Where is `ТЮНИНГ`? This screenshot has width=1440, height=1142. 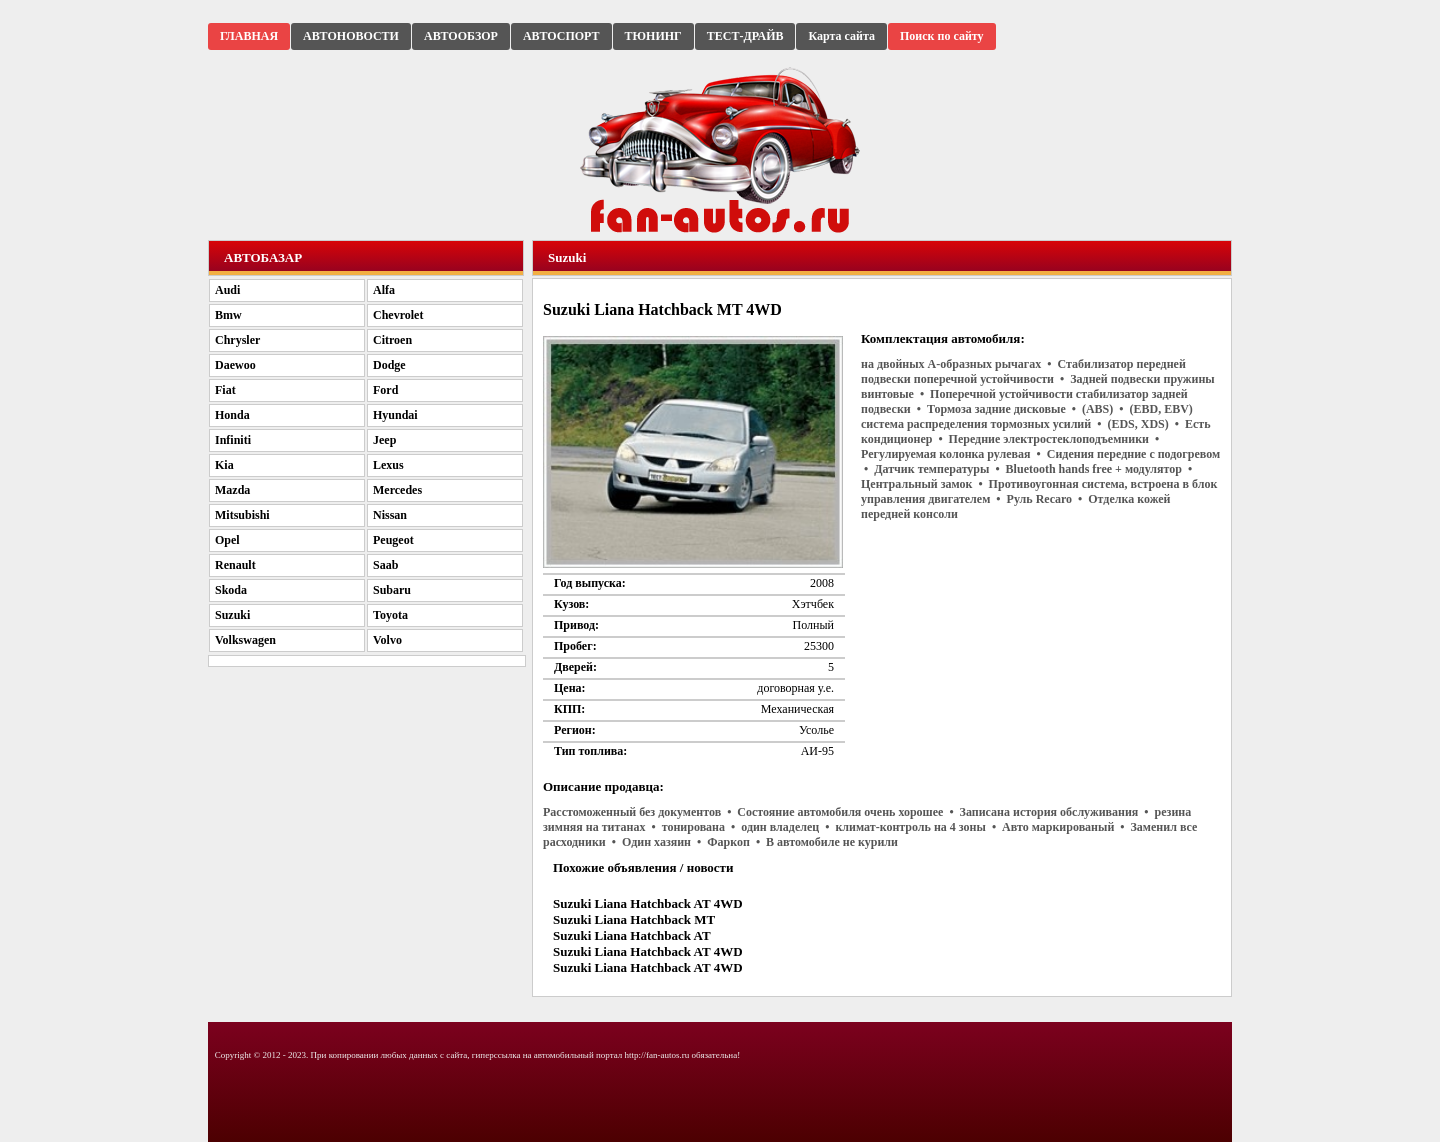 ТЮНИНГ is located at coordinates (653, 36).